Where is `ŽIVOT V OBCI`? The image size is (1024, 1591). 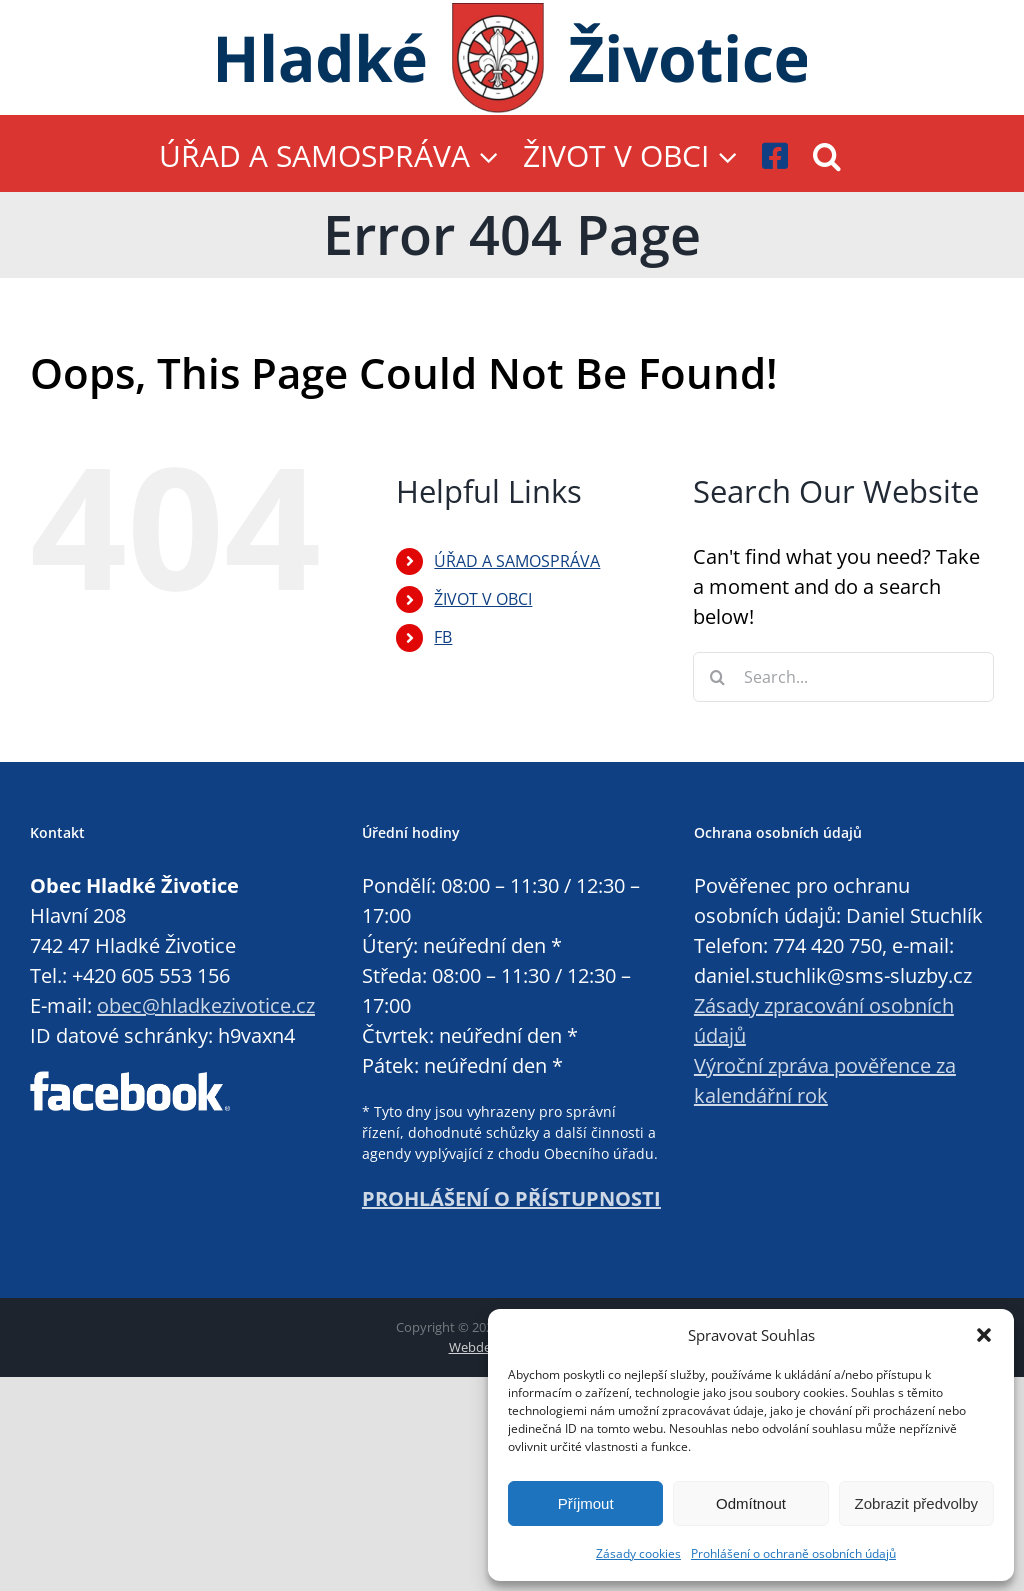
ŽIVOT V OBCI is located at coordinates (483, 599).